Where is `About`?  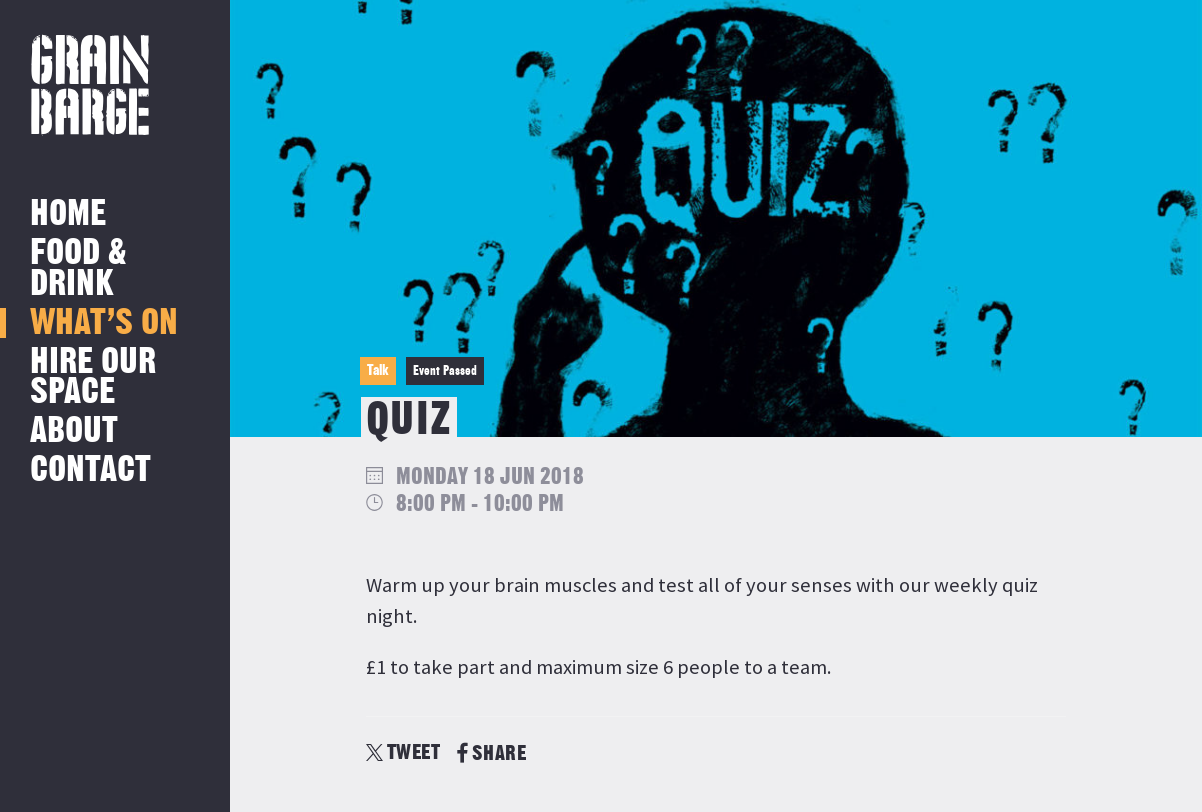
About is located at coordinates (74, 431).